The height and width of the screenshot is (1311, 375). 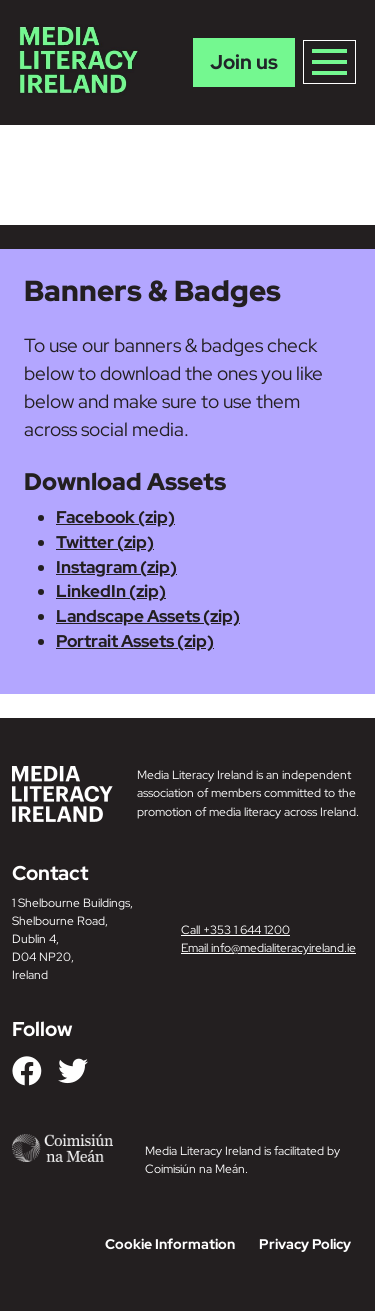 What do you see at coordinates (235, 930) in the screenshot?
I see `Call +353 1 644 1200` at bounding box center [235, 930].